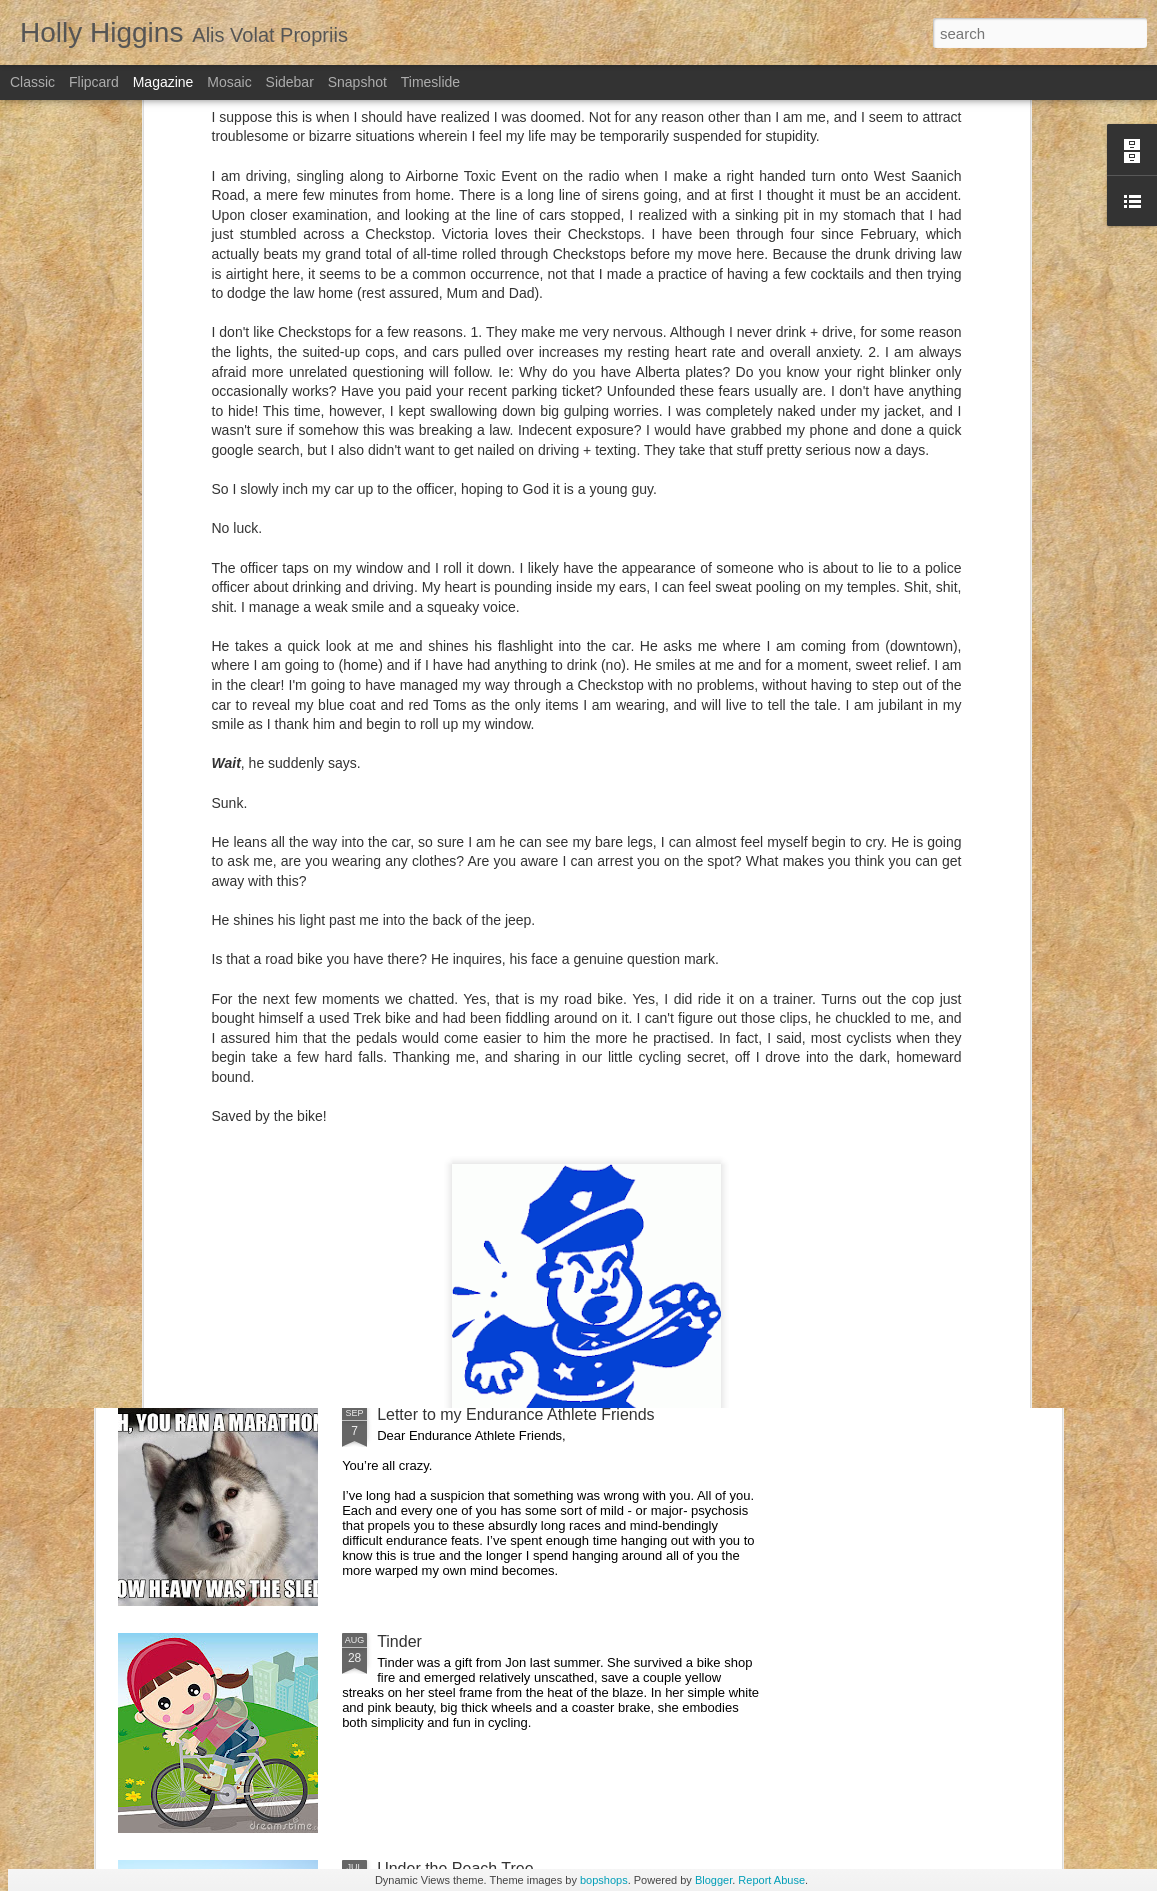  Describe the element at coordinates (32, 82) in the screenshot. I see `Classic` at that location.